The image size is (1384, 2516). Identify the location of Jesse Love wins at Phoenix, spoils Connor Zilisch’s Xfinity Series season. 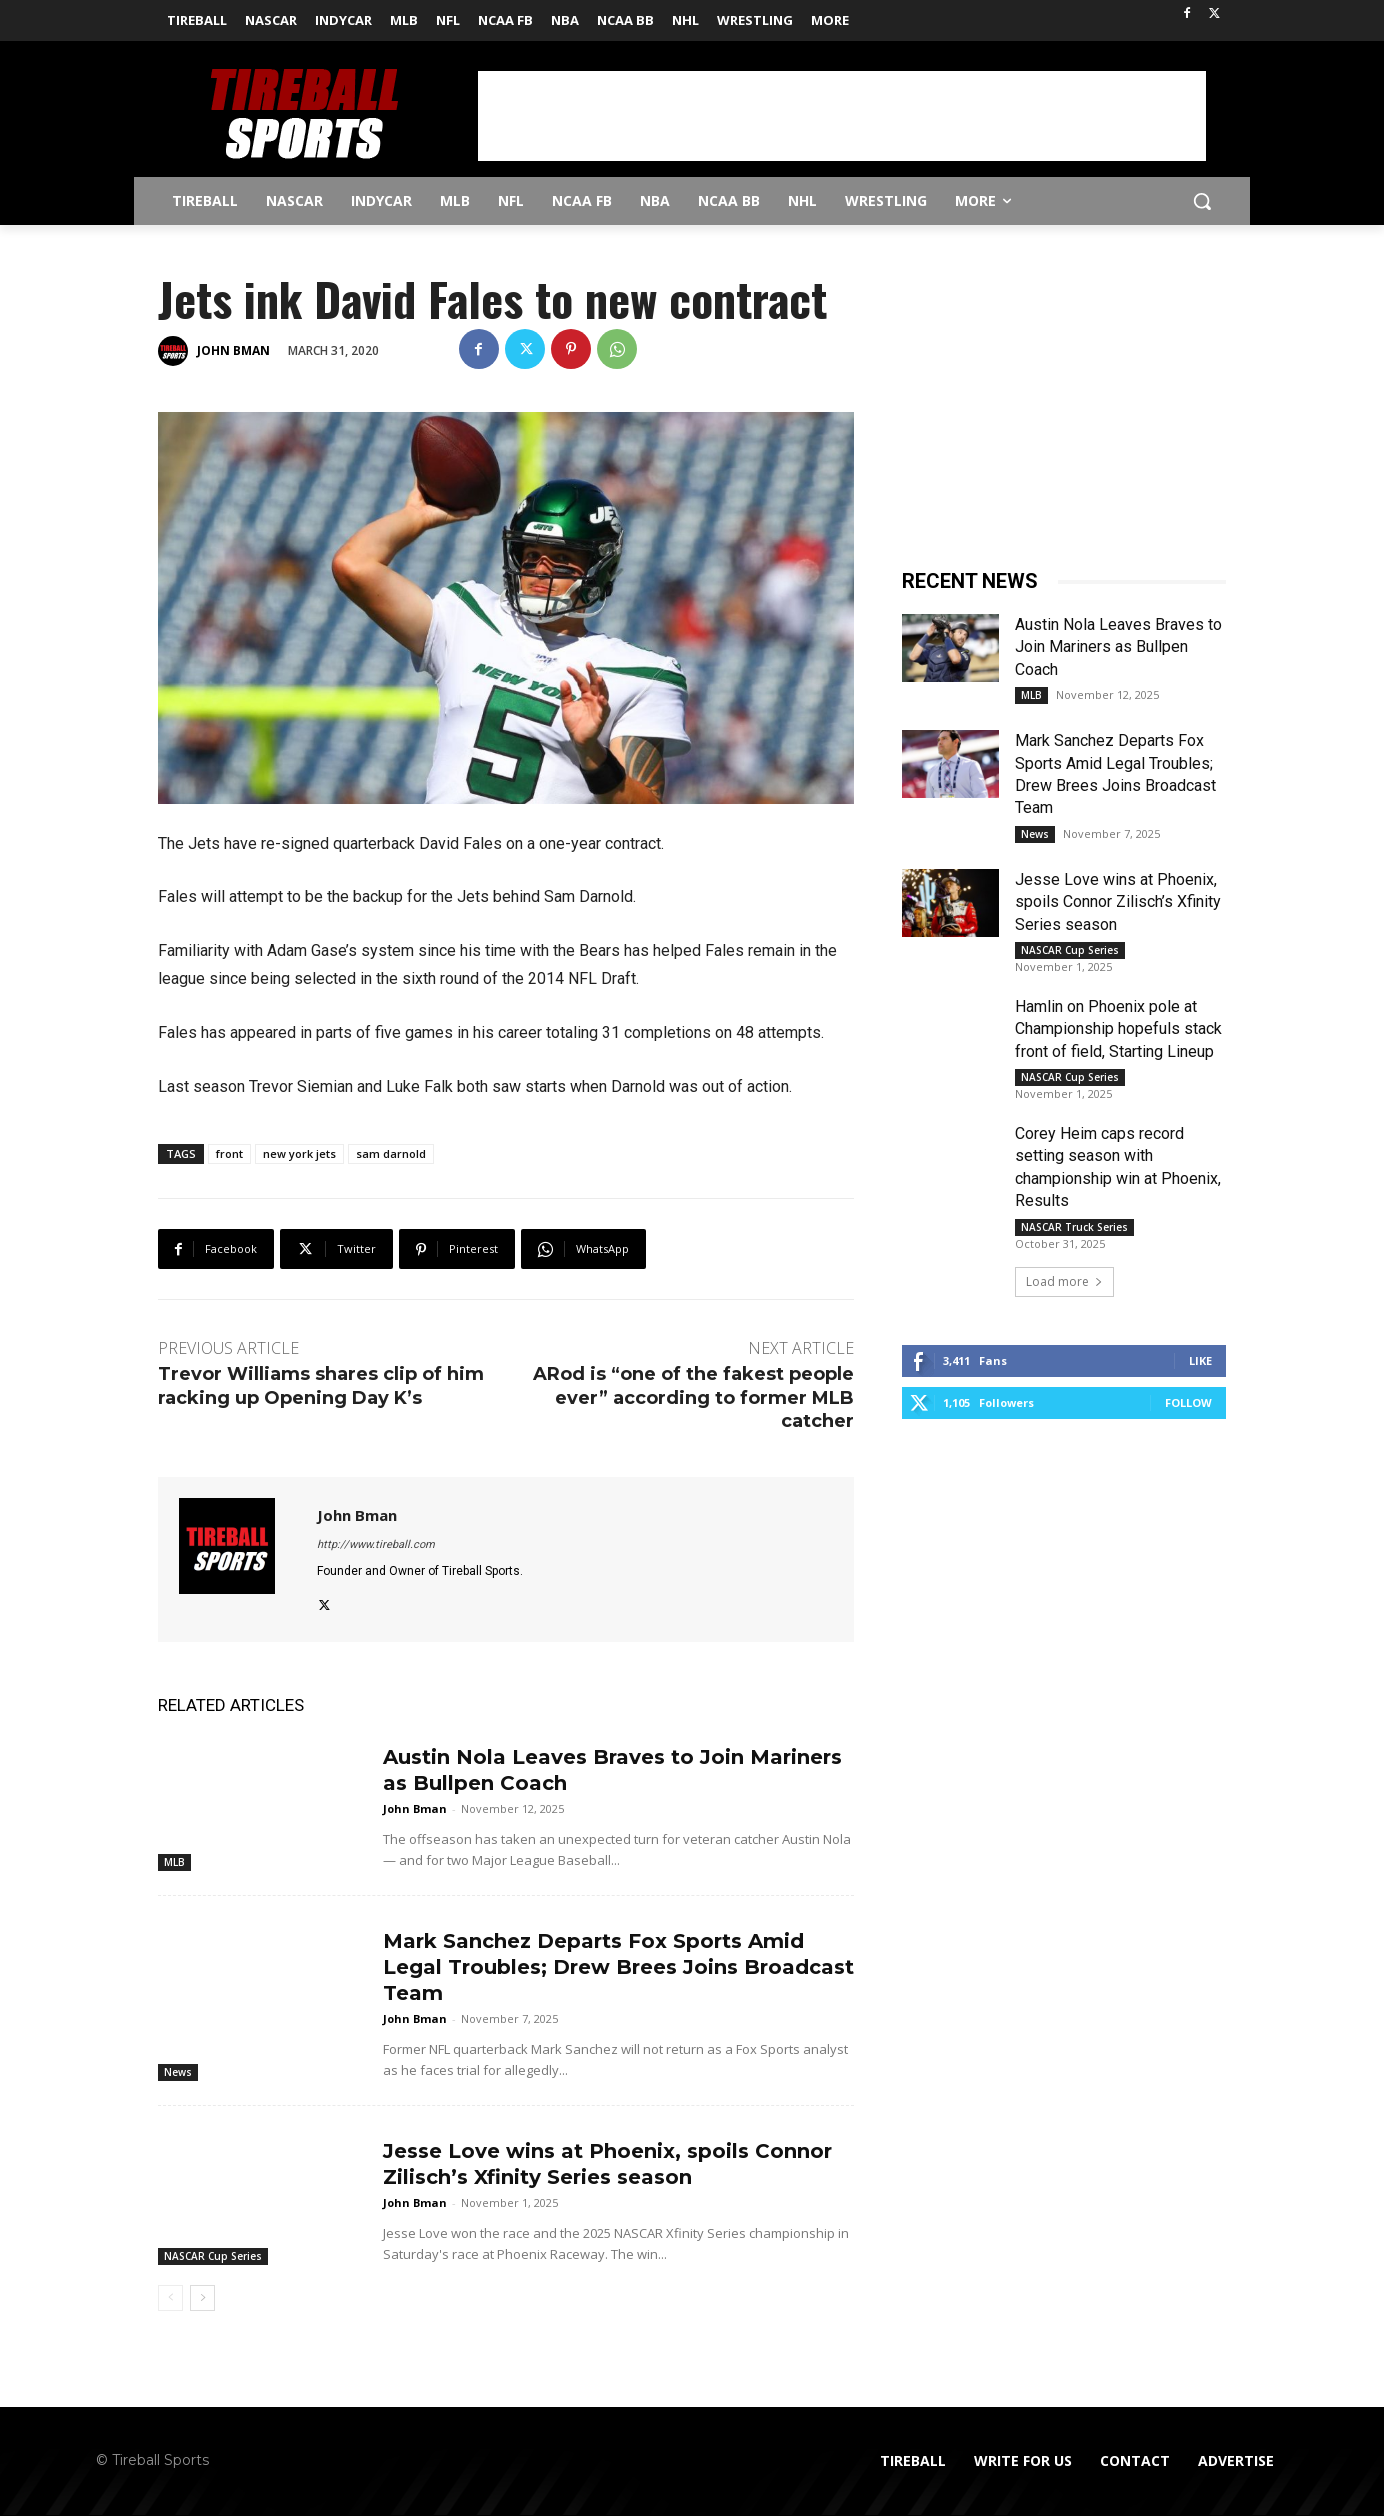
(1118, 902).